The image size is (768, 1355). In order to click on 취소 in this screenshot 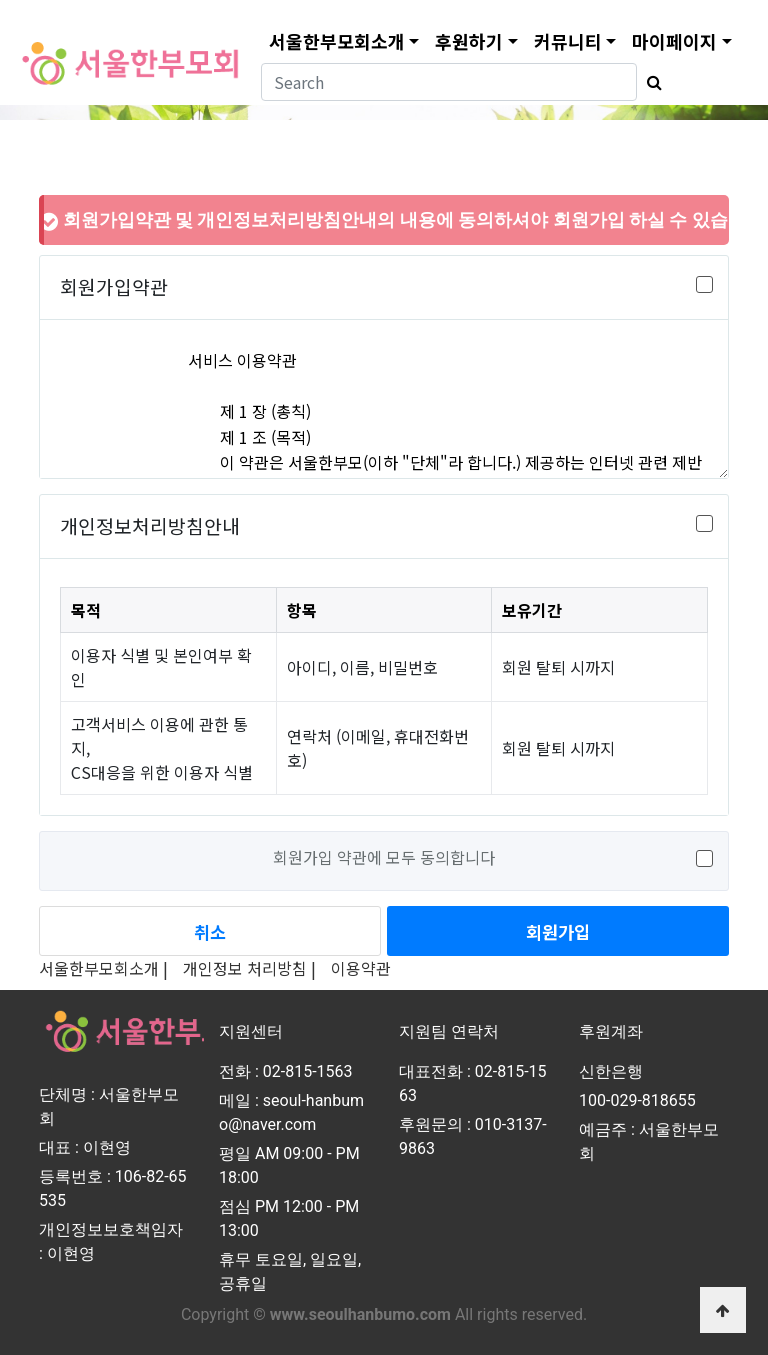, I will do `click(210, 931)`.